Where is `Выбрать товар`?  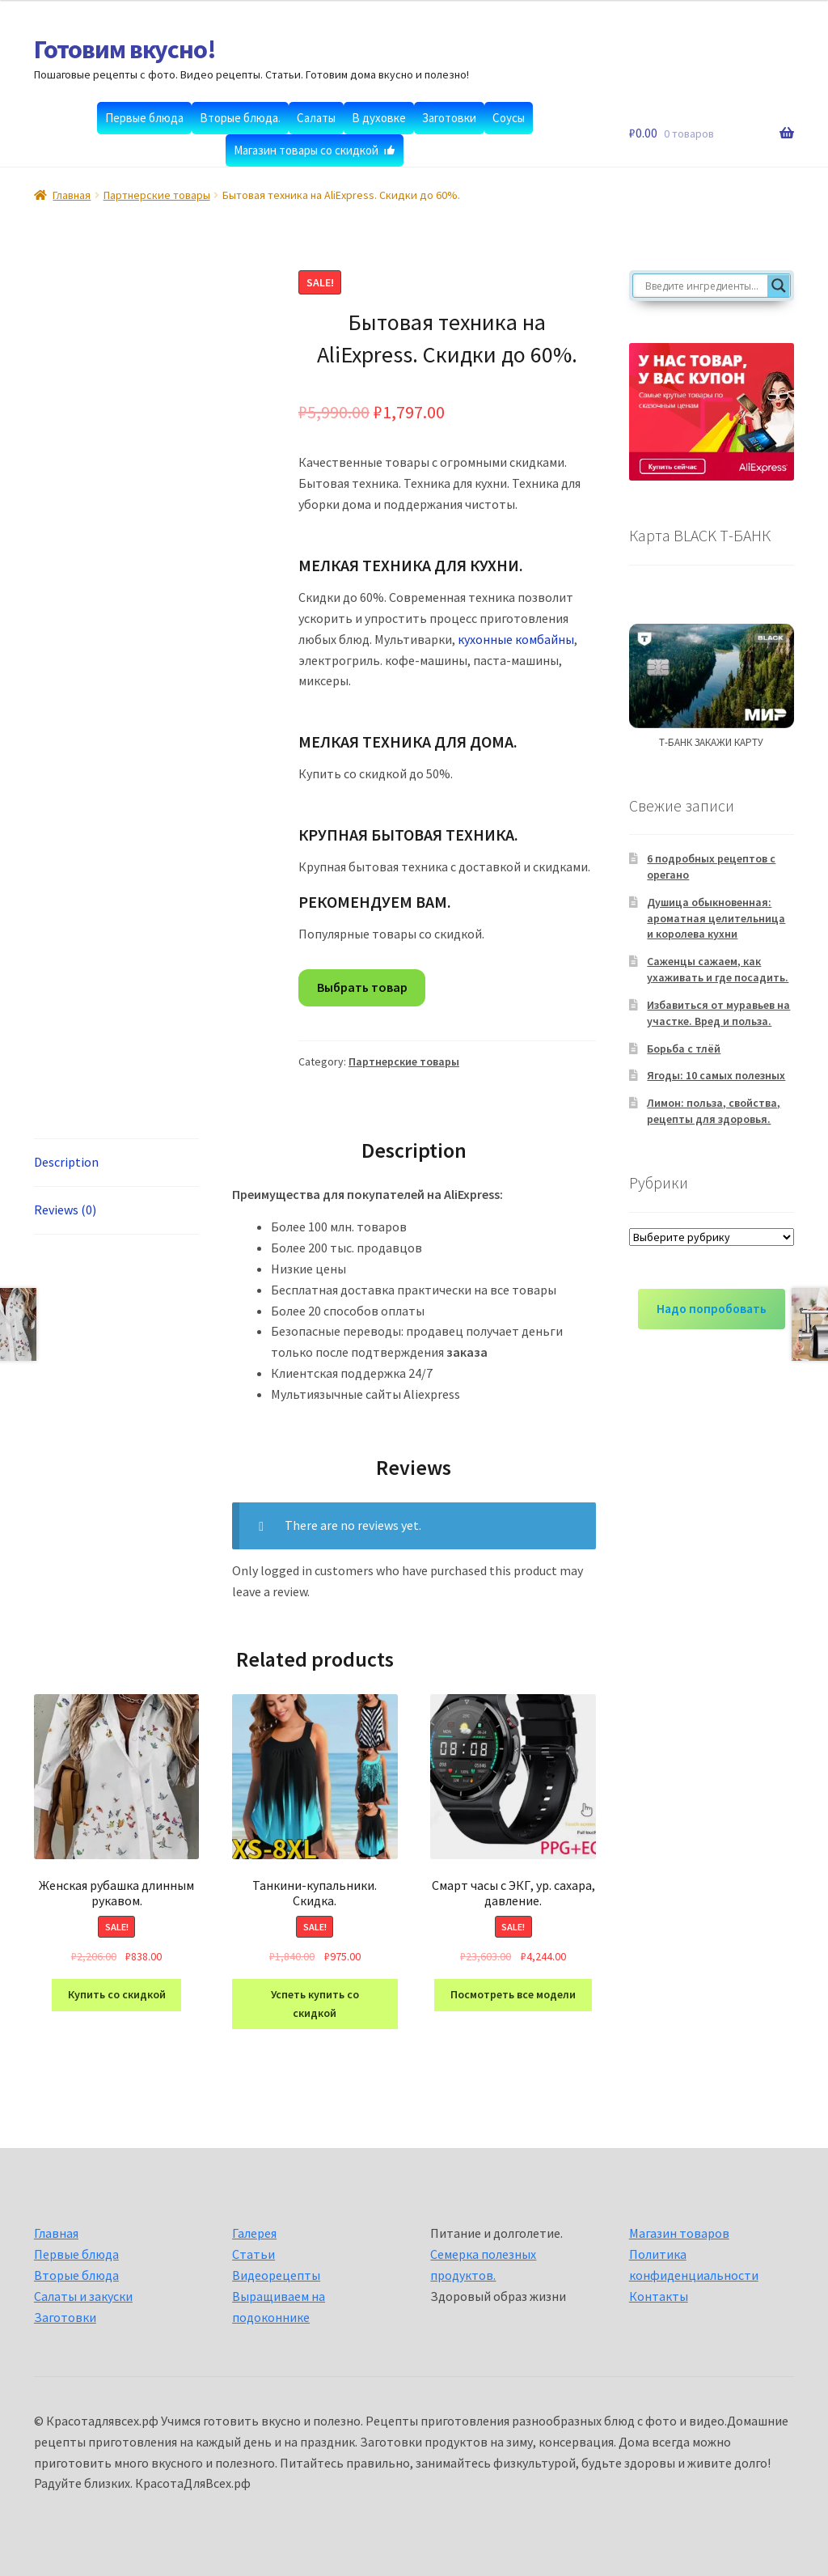
Выбрать товар is located at coordinates (362, 987).